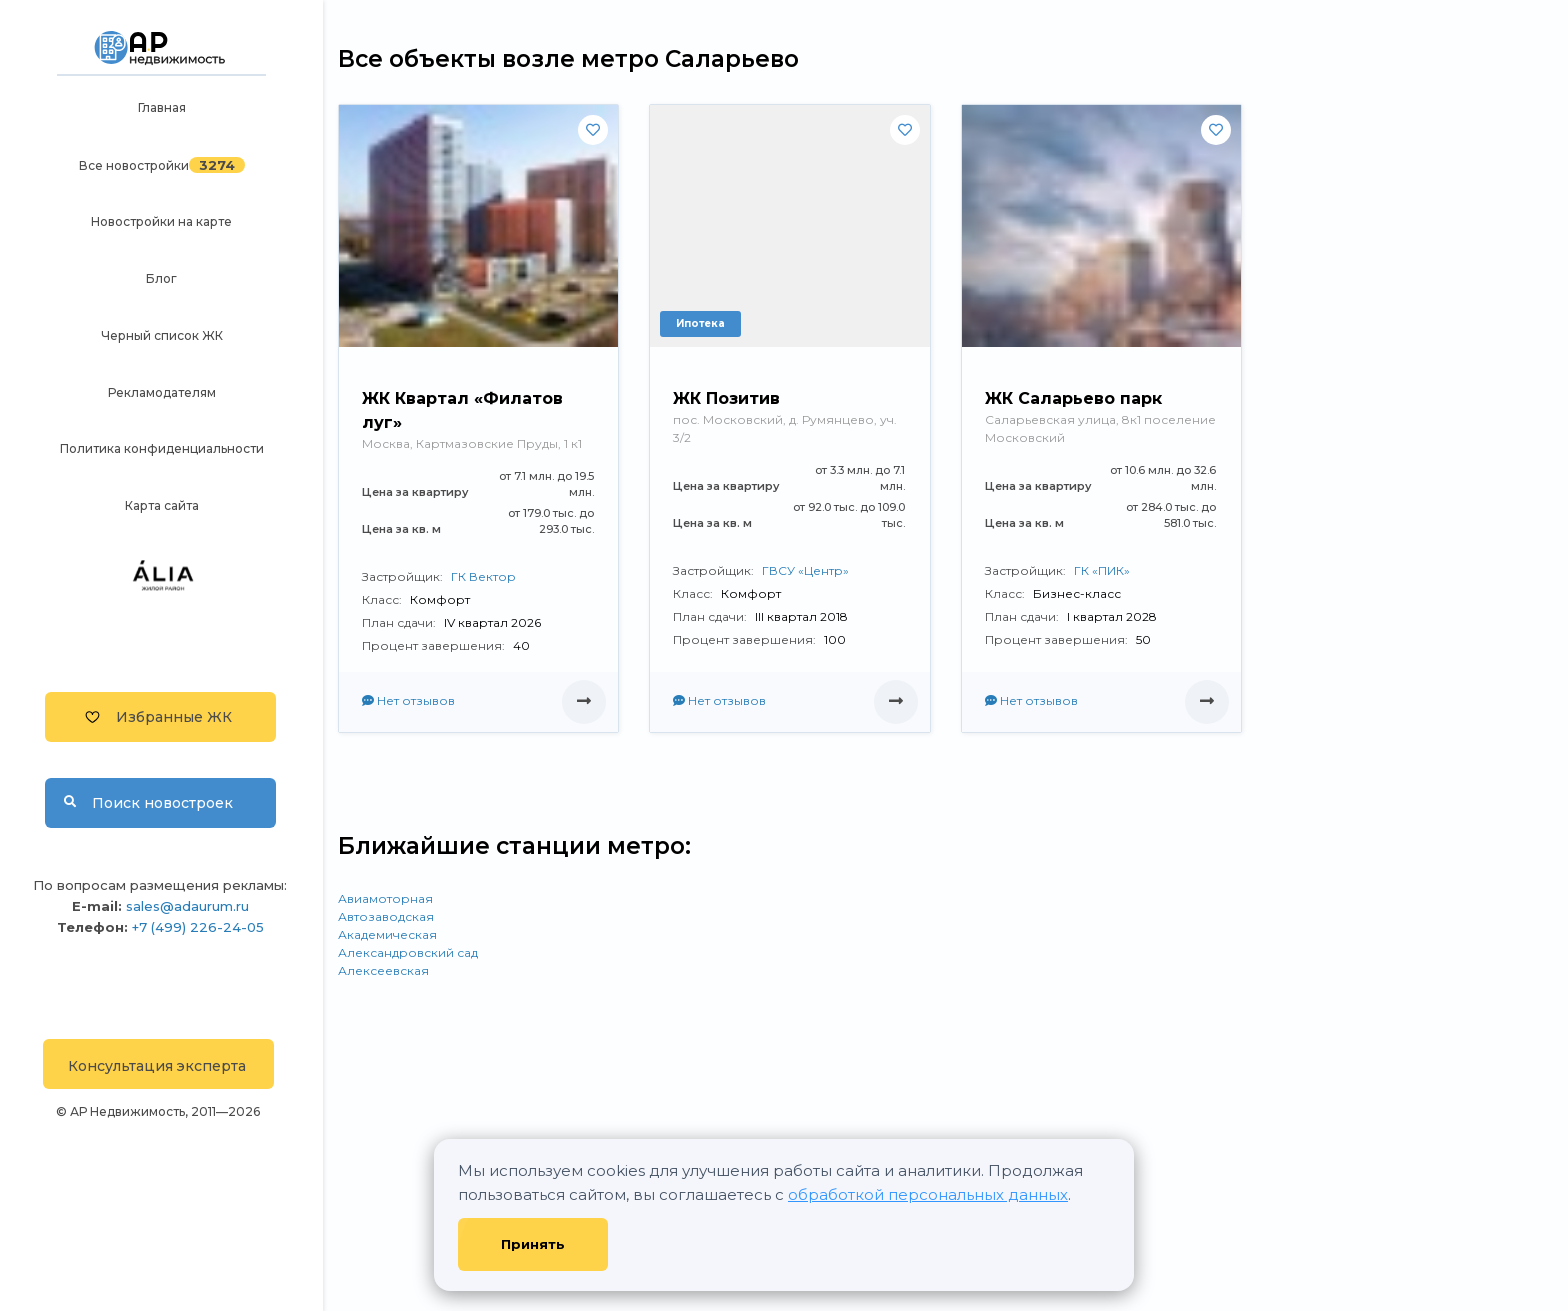 This screenshot has height=1311, width=1568. Describe the element at coordinates (483, 576) in the screenshot. I see `ГК Вектор` at that location.